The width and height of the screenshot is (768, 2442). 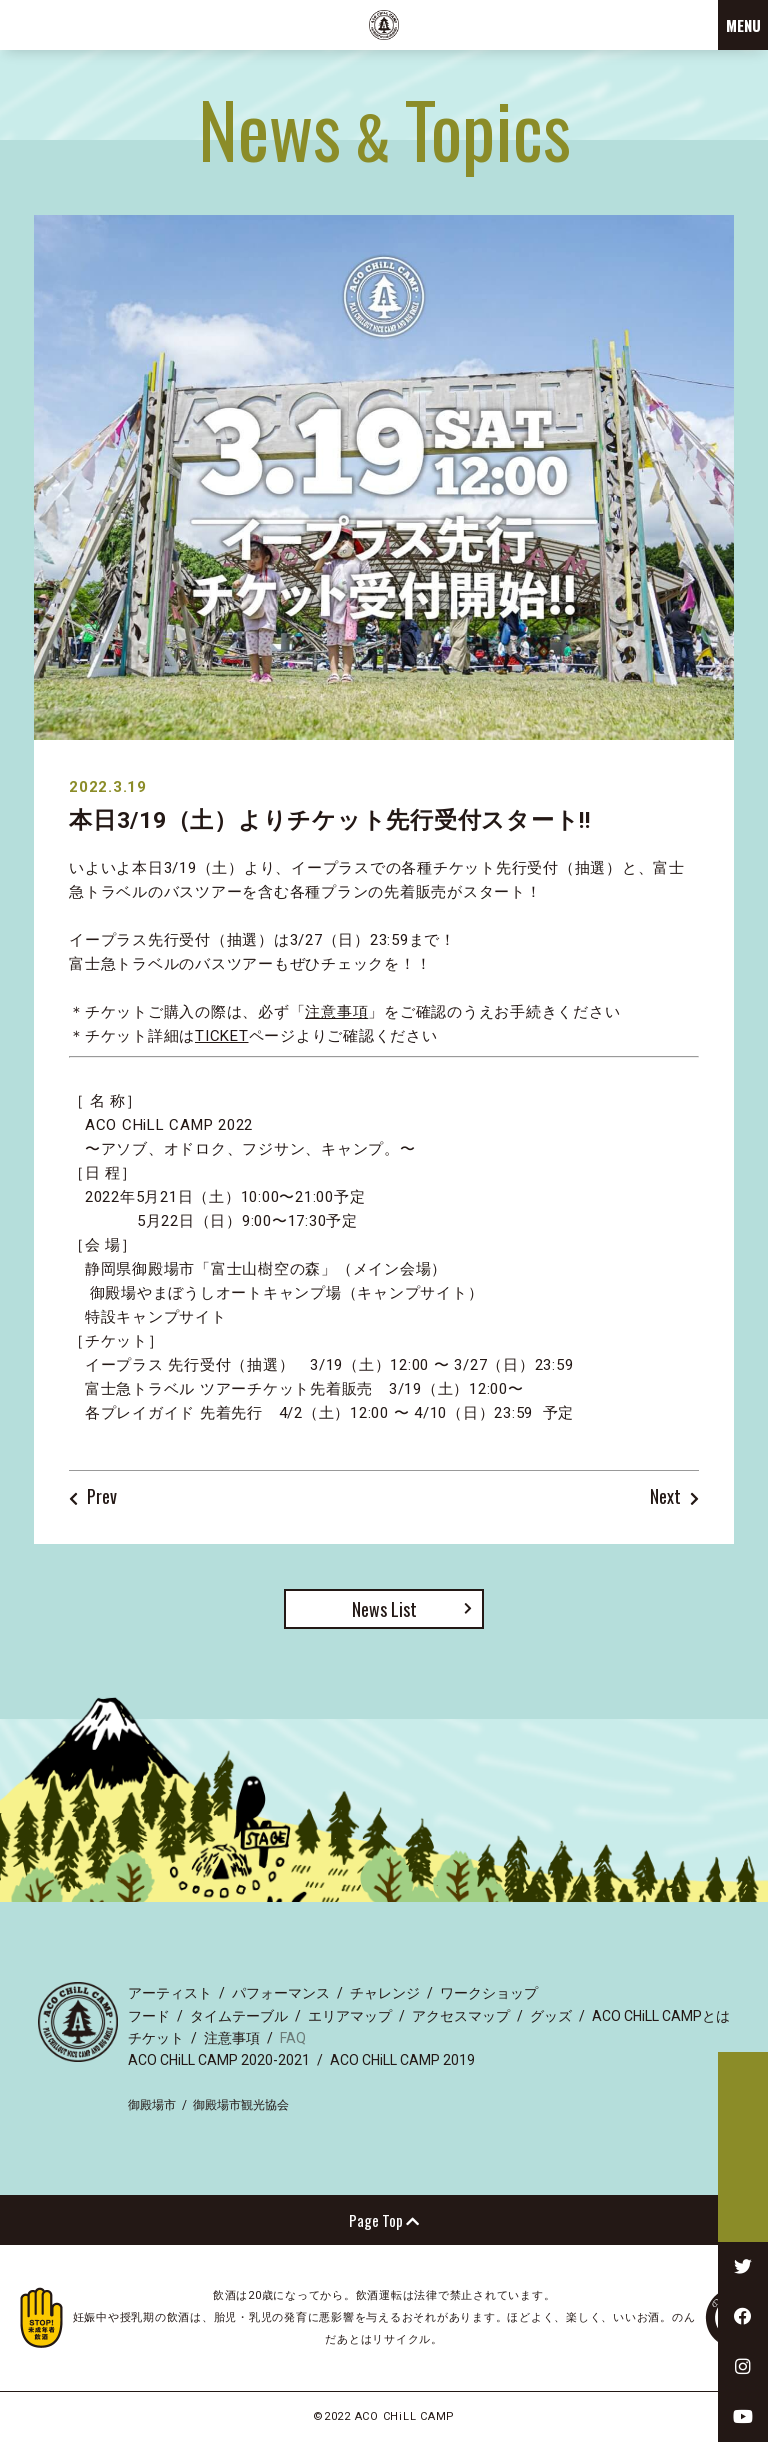 I want to click on ワークショップ, so click(x=489, y=1993).